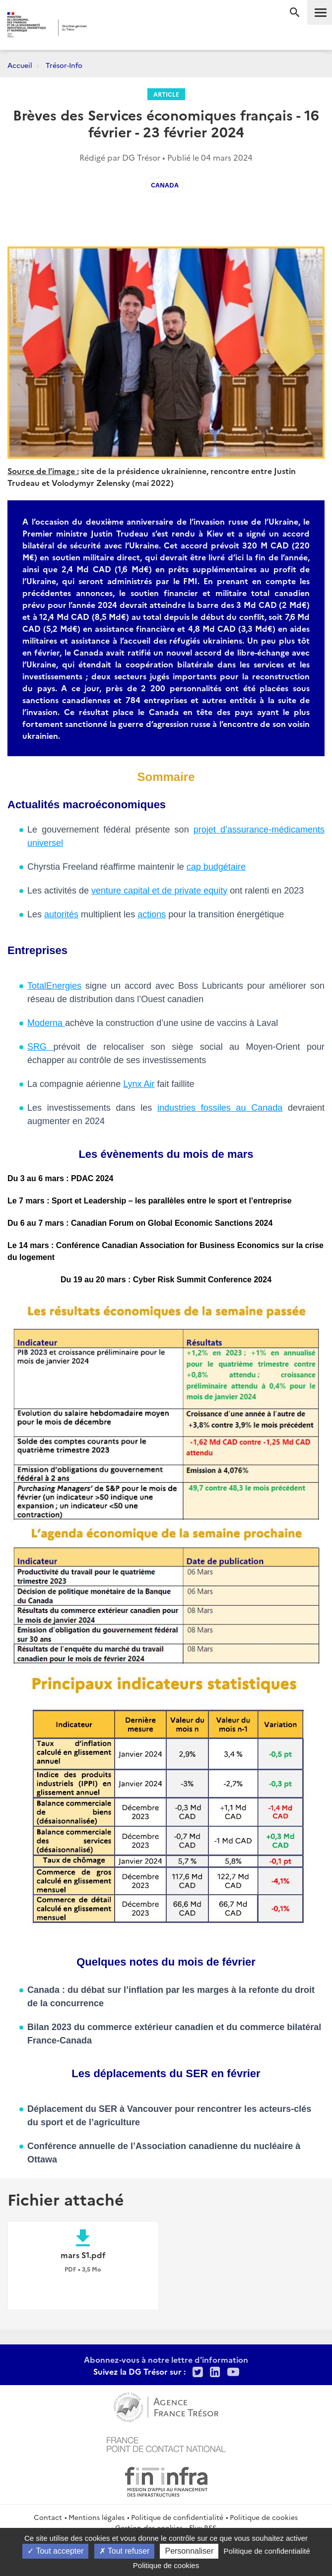  Describe the element at coordinates (189, 2551) in the screenshot. I see `Personnaliser` at that location.